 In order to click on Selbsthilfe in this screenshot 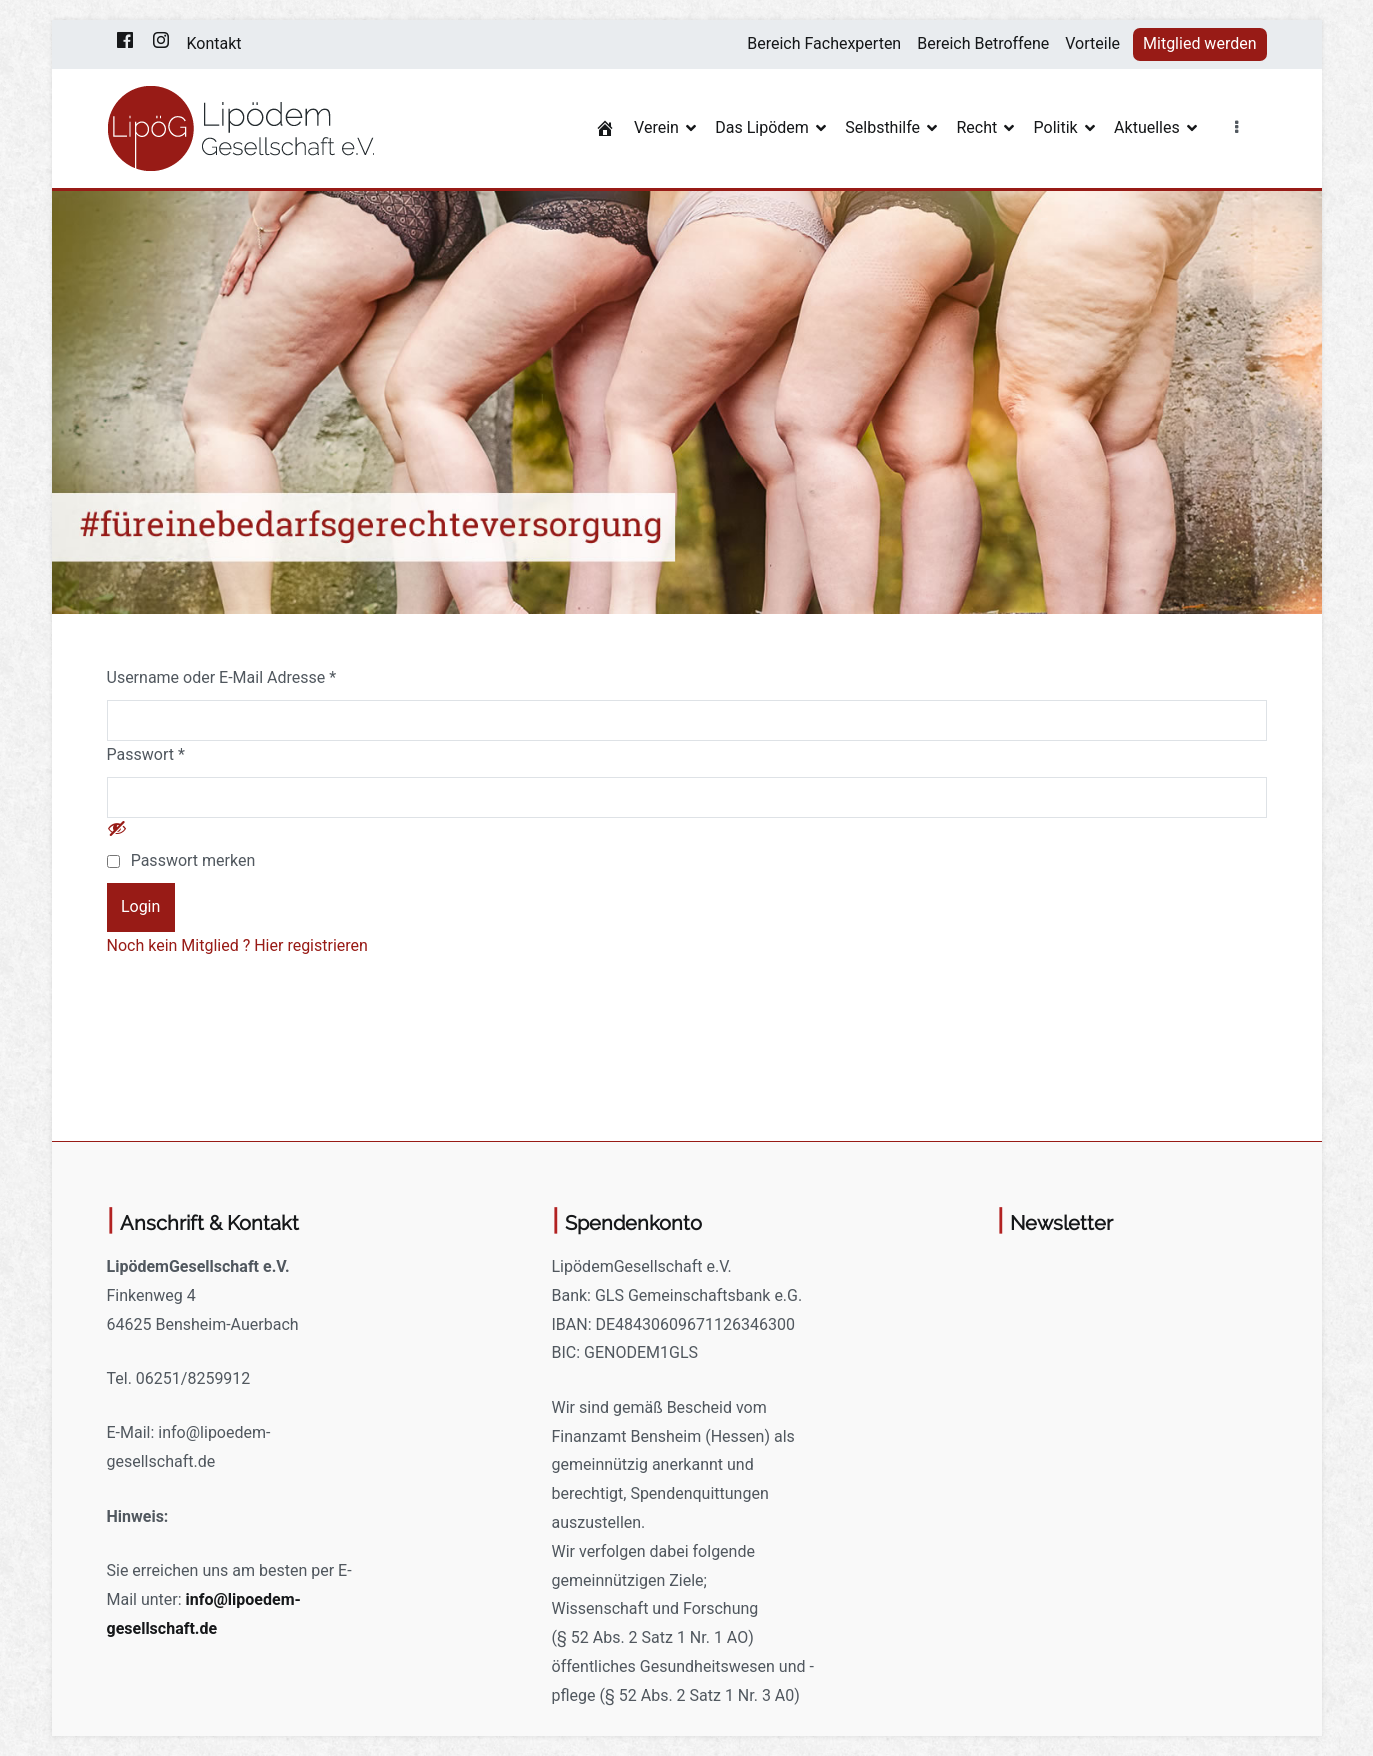, I will do `click(882, 127)`.